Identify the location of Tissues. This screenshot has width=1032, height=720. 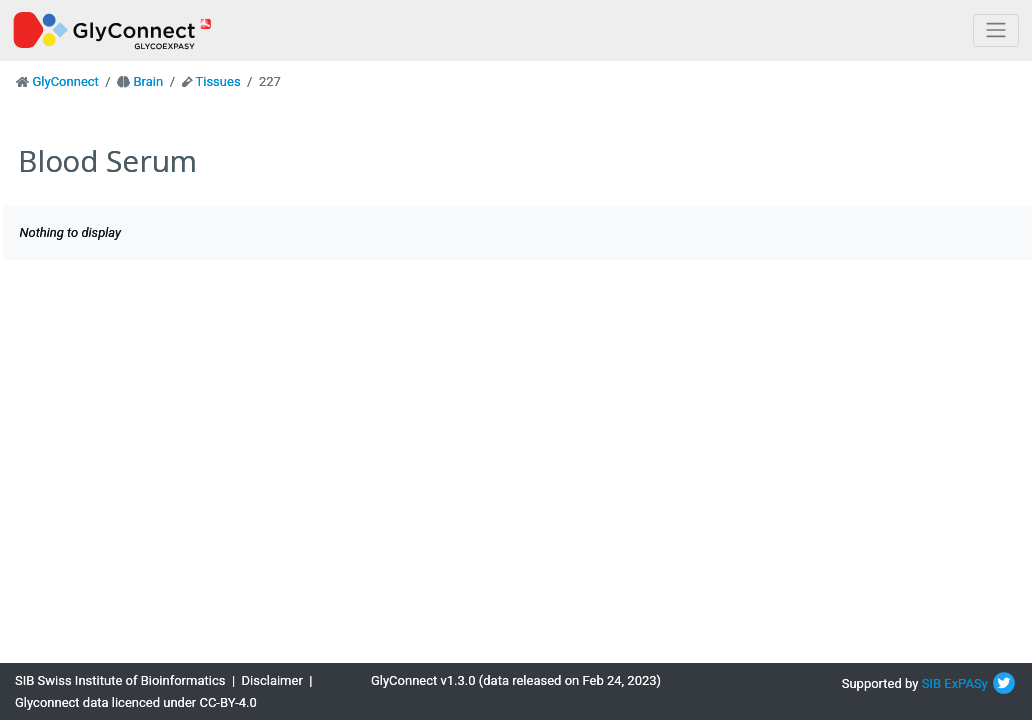
(217, 81).